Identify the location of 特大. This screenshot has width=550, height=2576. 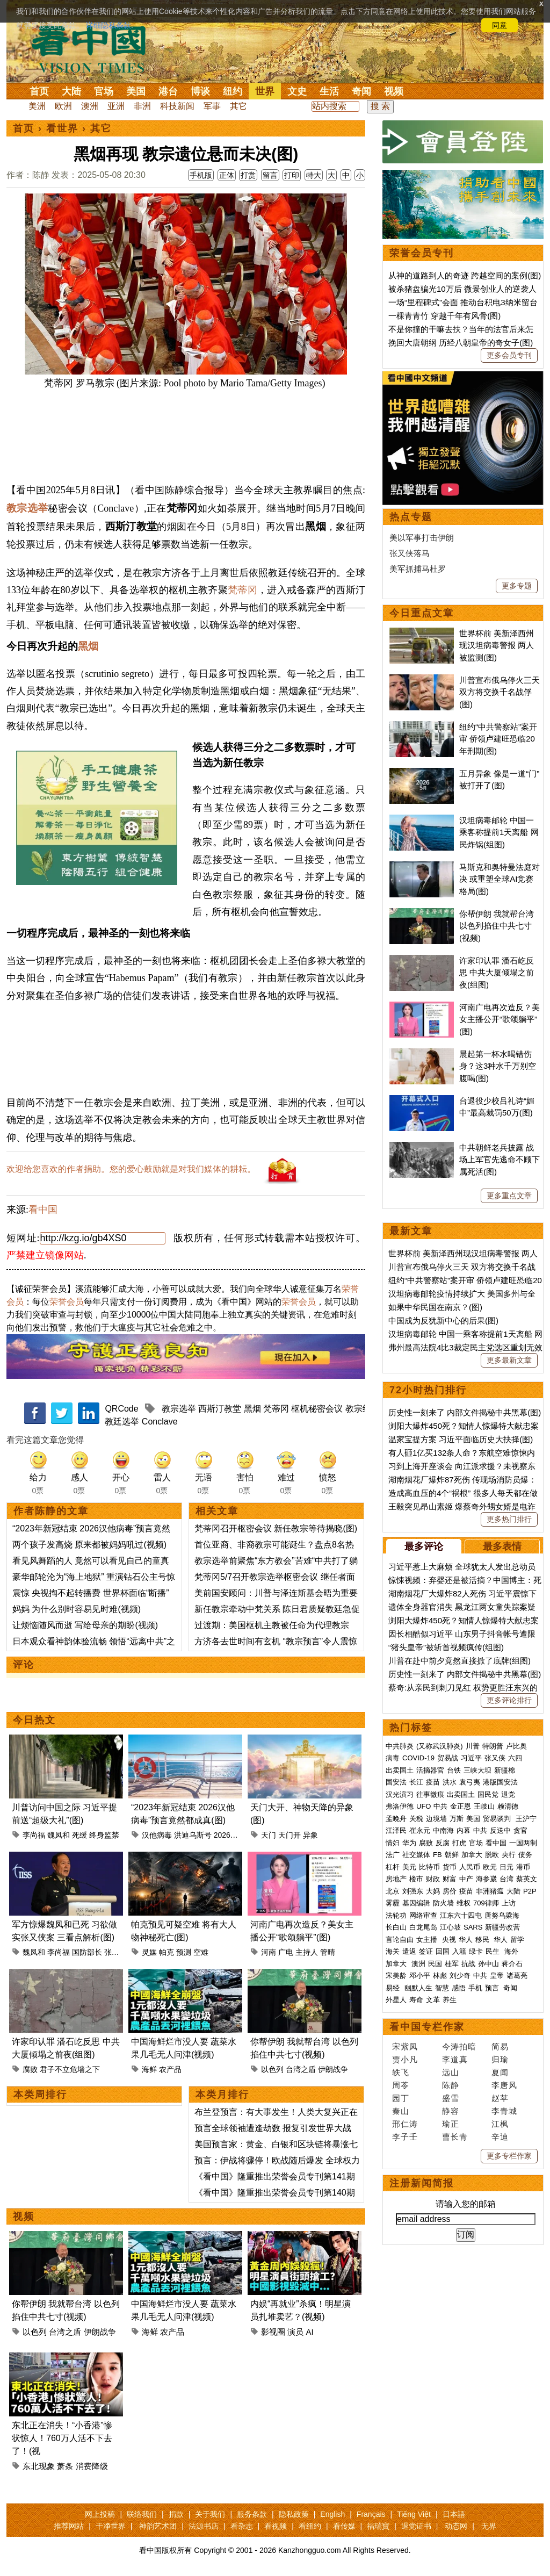
(313, 175).